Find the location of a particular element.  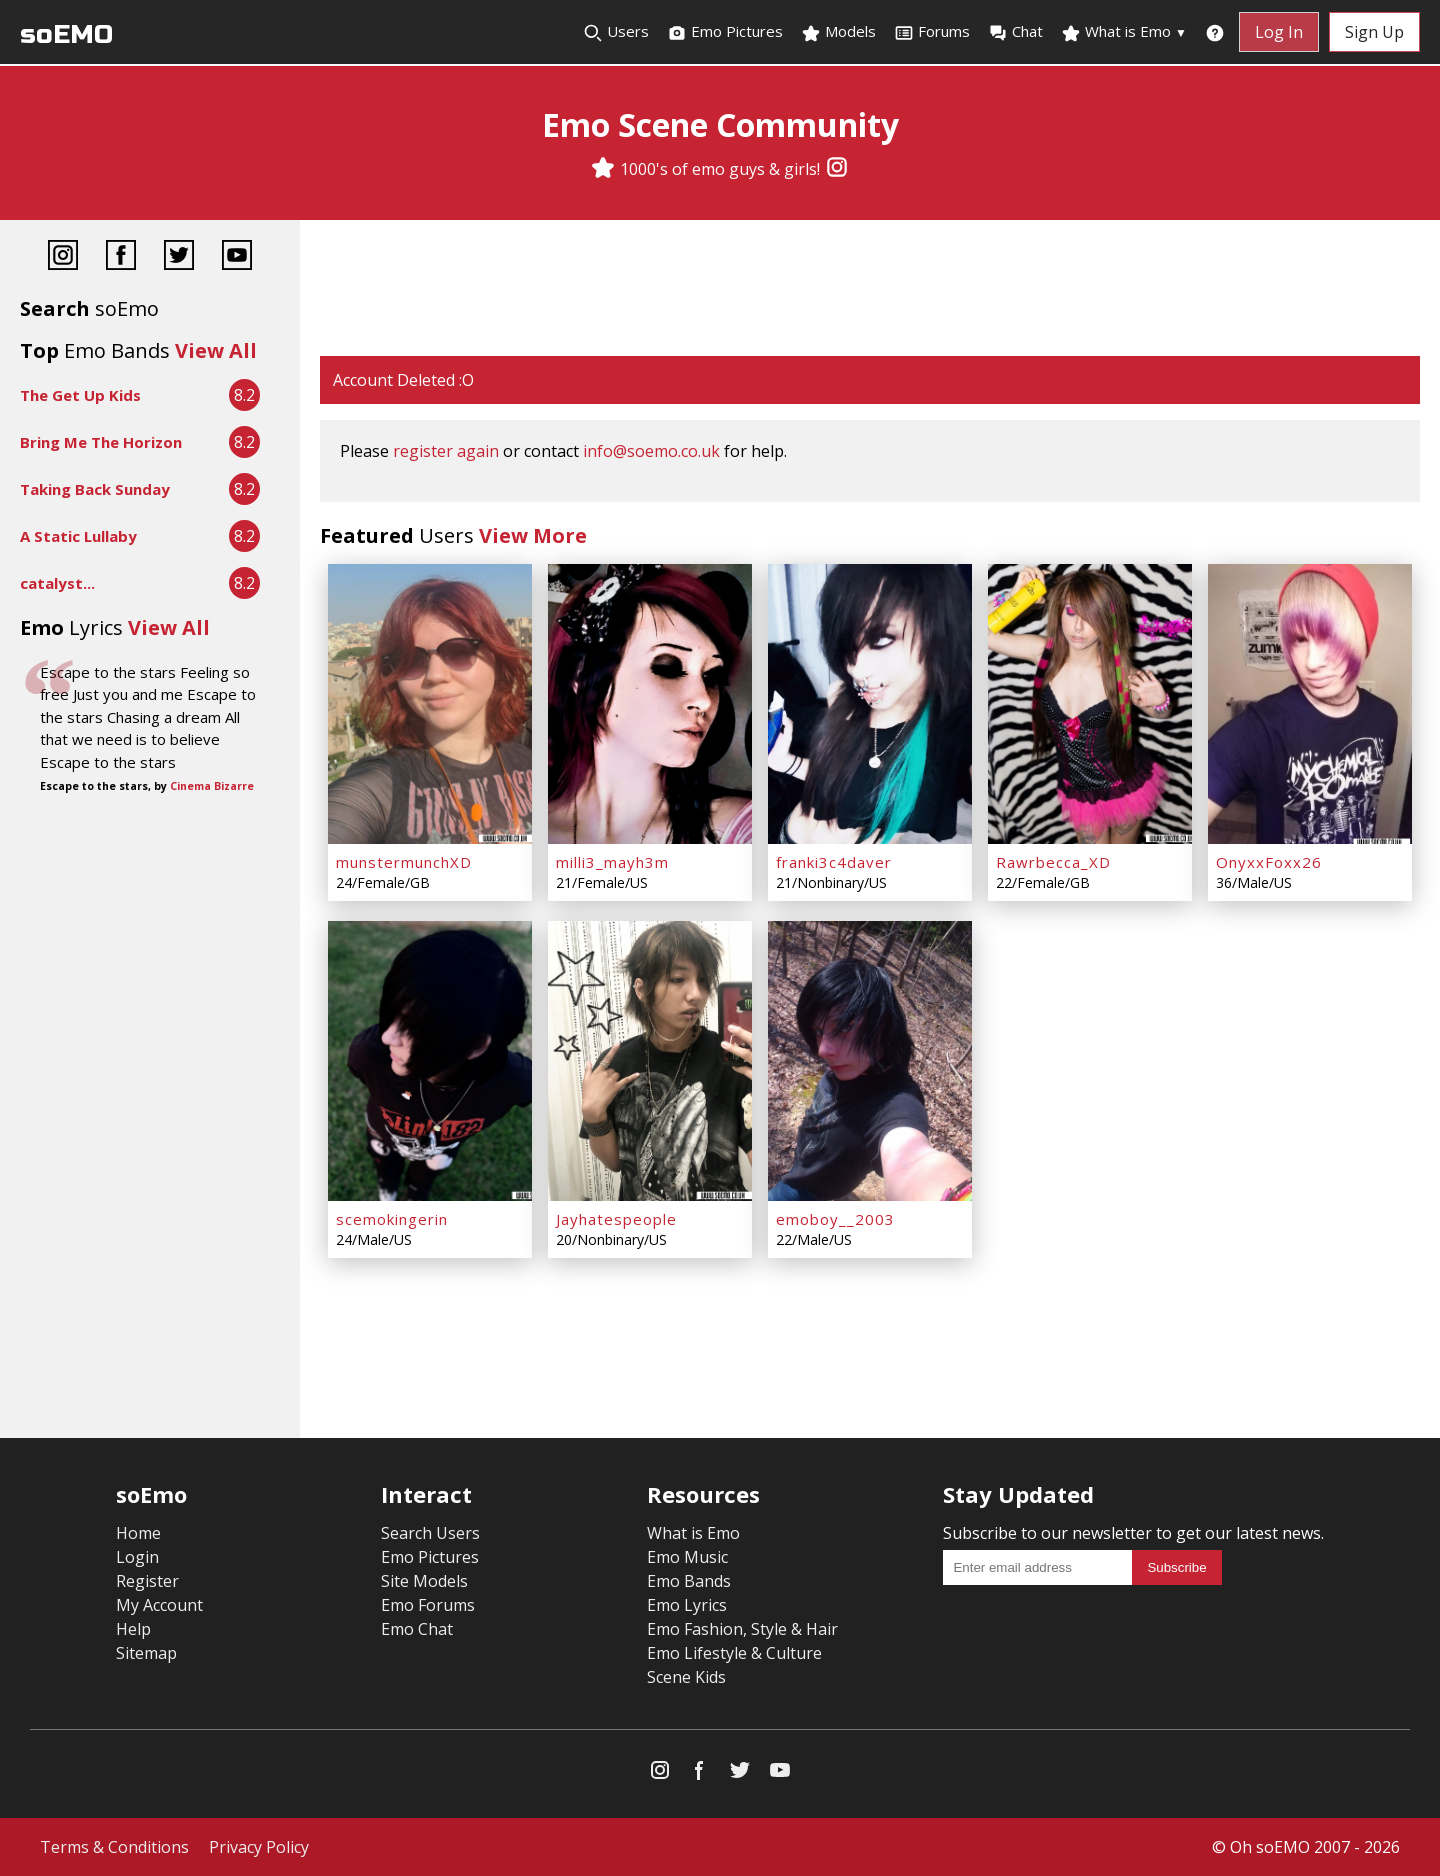

[scemokingerin] is located at coordinates (430, 1061).